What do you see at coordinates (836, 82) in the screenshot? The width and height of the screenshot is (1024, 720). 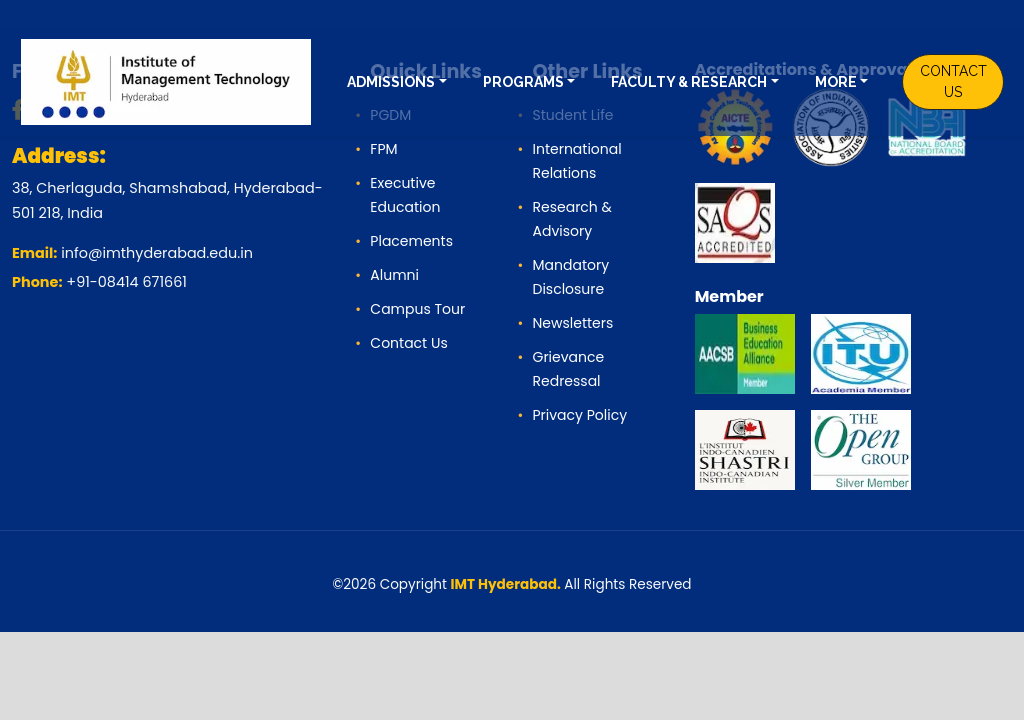 I see `MORE [button]` at bounding box center [836, 82].